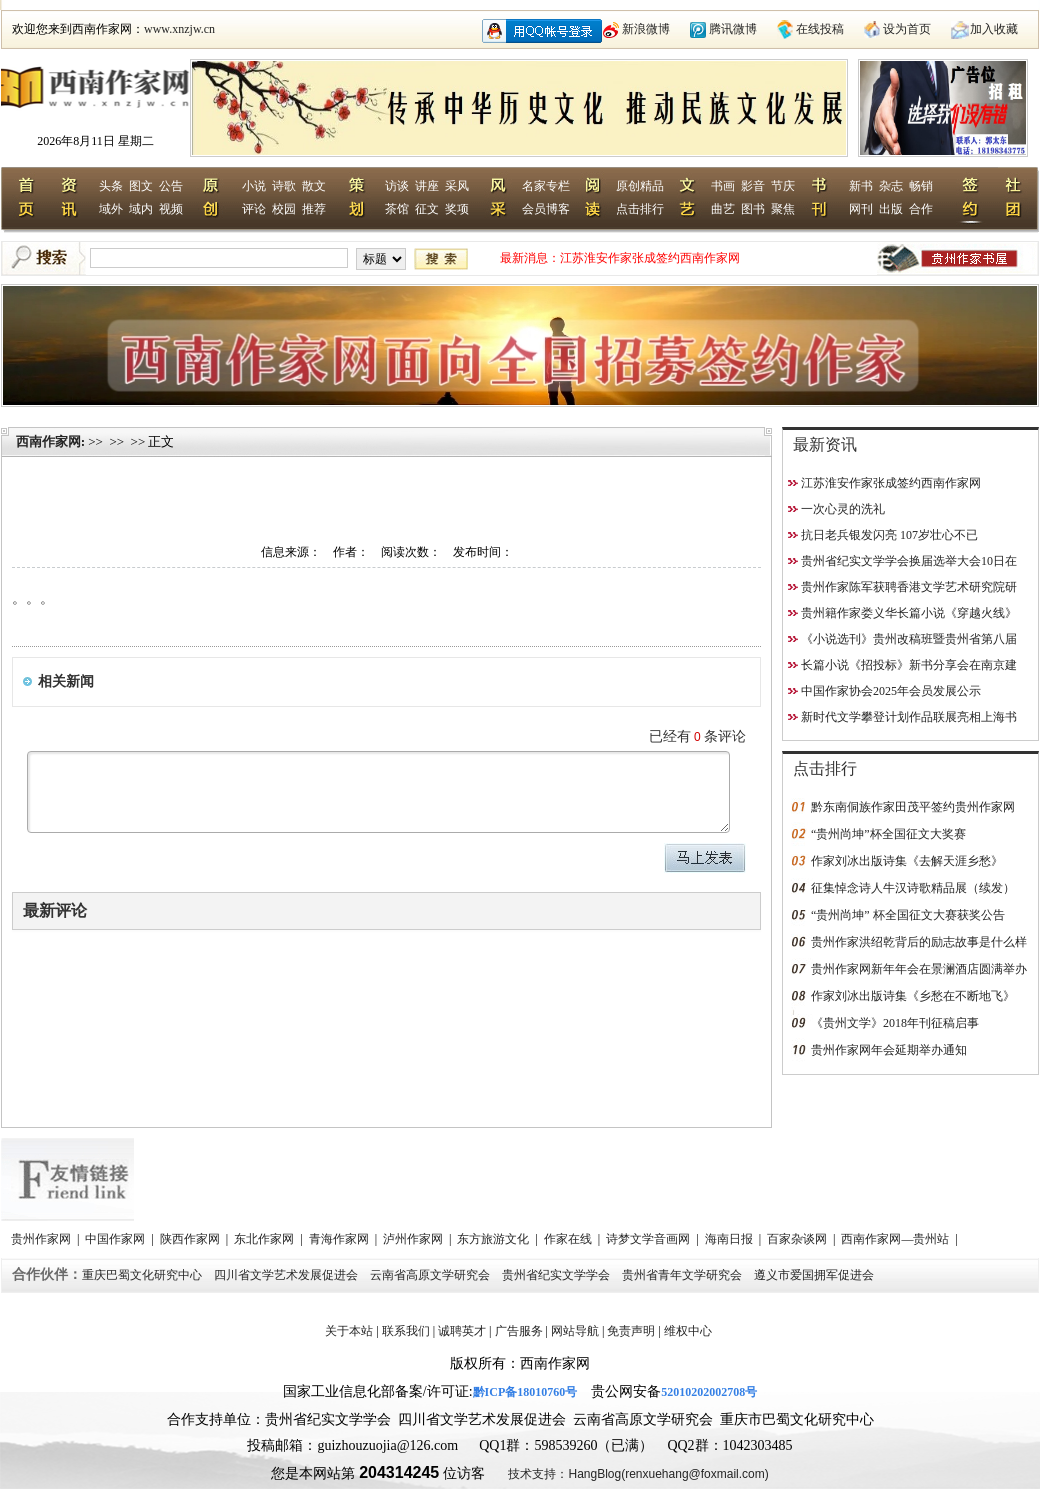  Describe the element at coordinates (457, 186) in the screenshot. I see `采风` at that location.